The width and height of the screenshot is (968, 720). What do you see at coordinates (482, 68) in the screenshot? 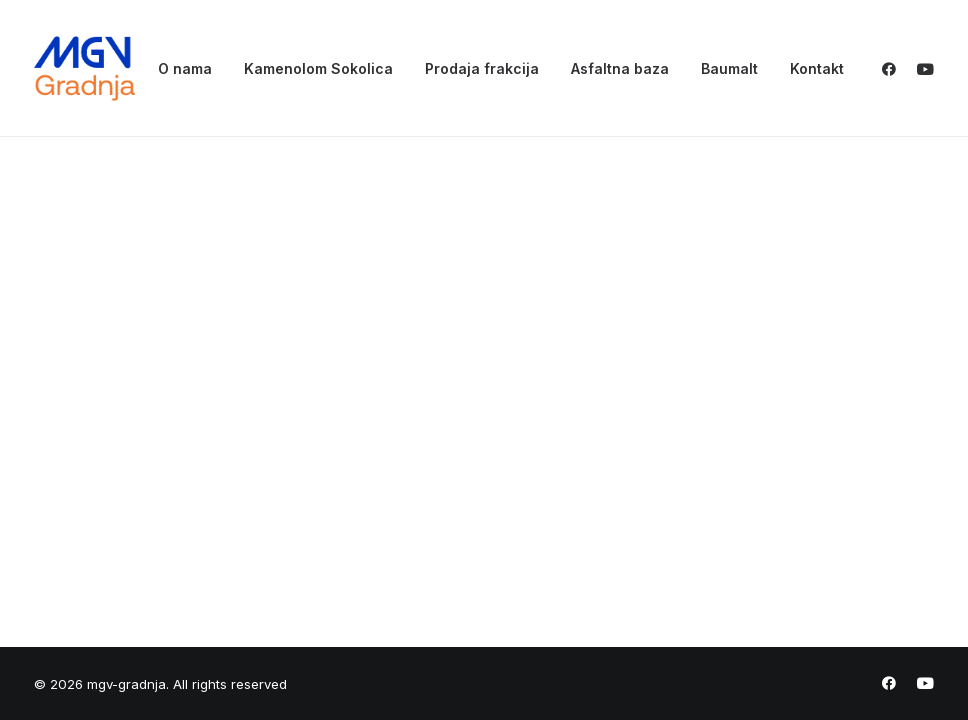
I see `Prodaja frakcija` at bounding box center [482, 68].